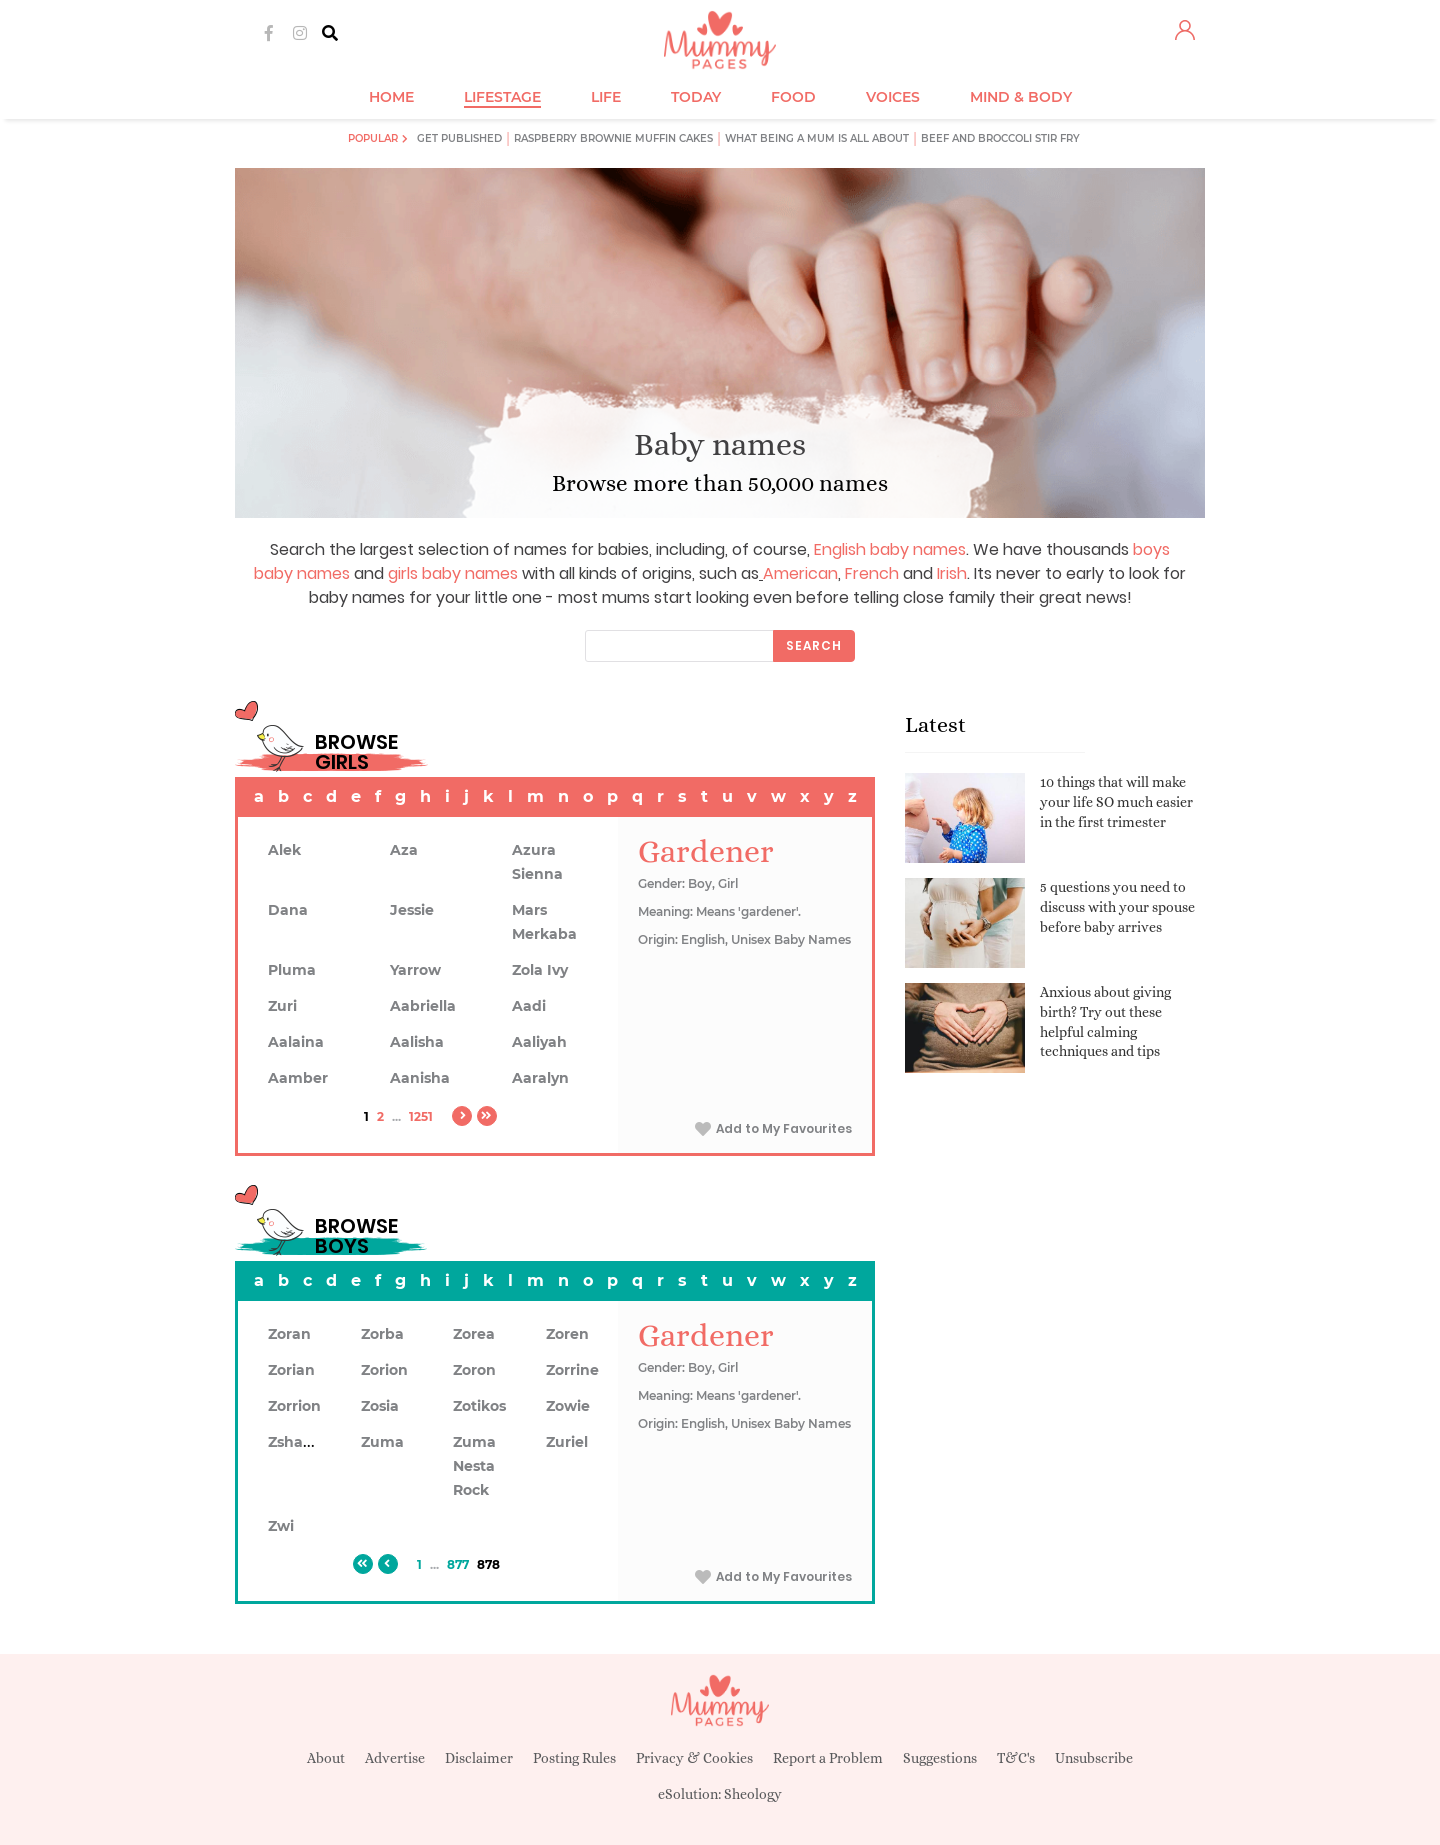  I want to click on Aza, so click(404, 850).